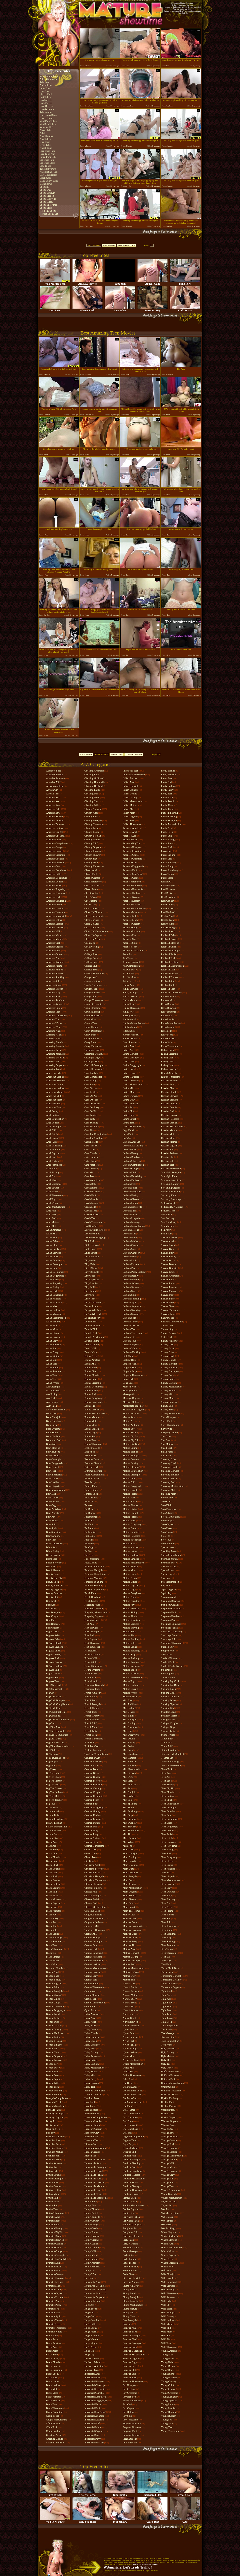 The height and width of the screenshot is (2576, 240). I want to click on Toys Work, so click(166, 2044).